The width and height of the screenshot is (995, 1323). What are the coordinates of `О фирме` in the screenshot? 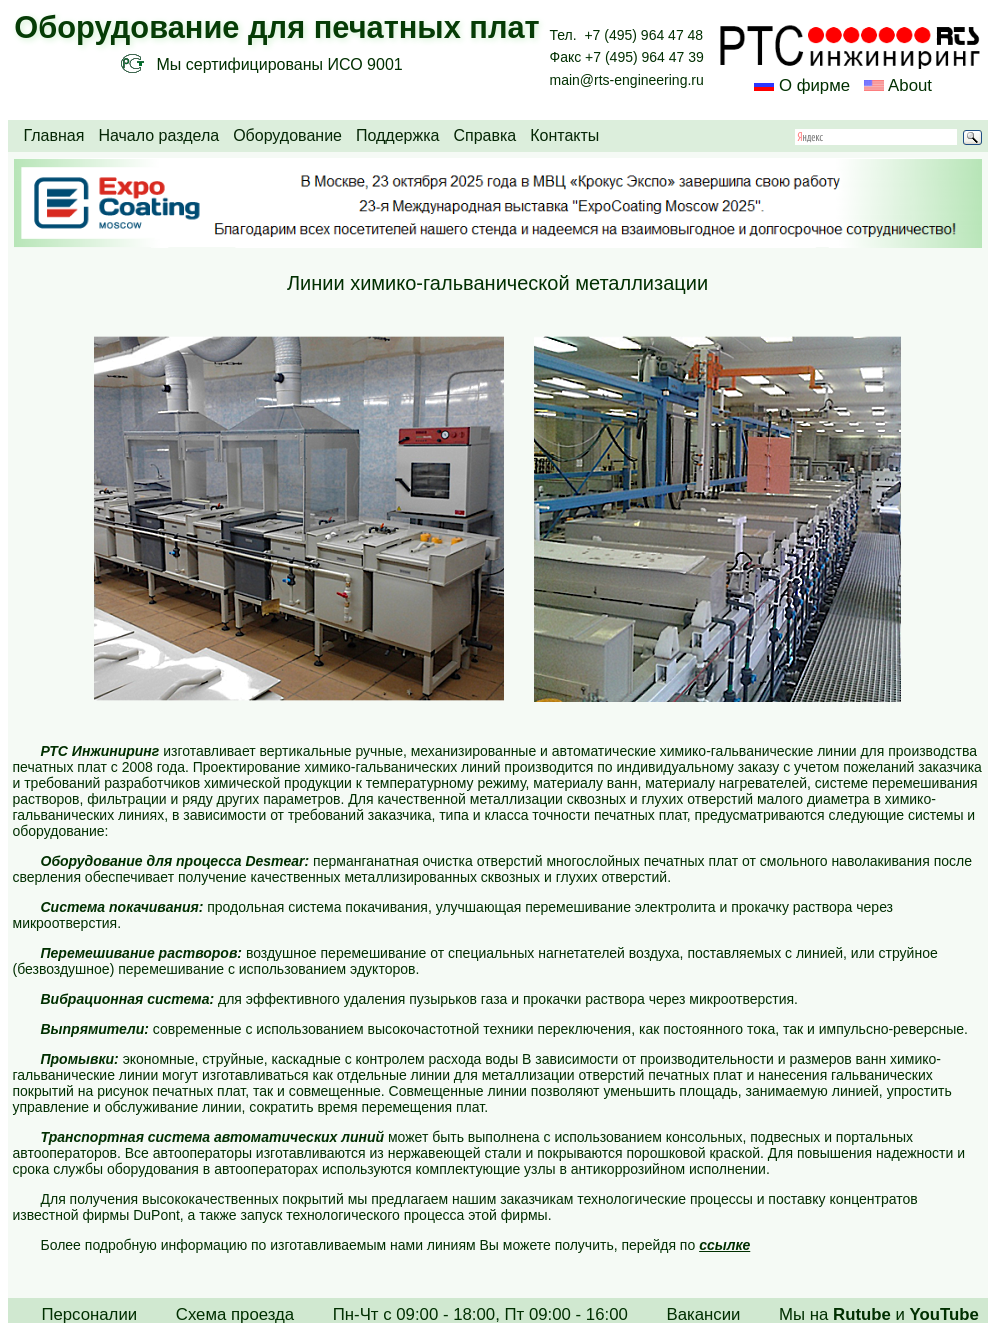 It's located at (814, 85).